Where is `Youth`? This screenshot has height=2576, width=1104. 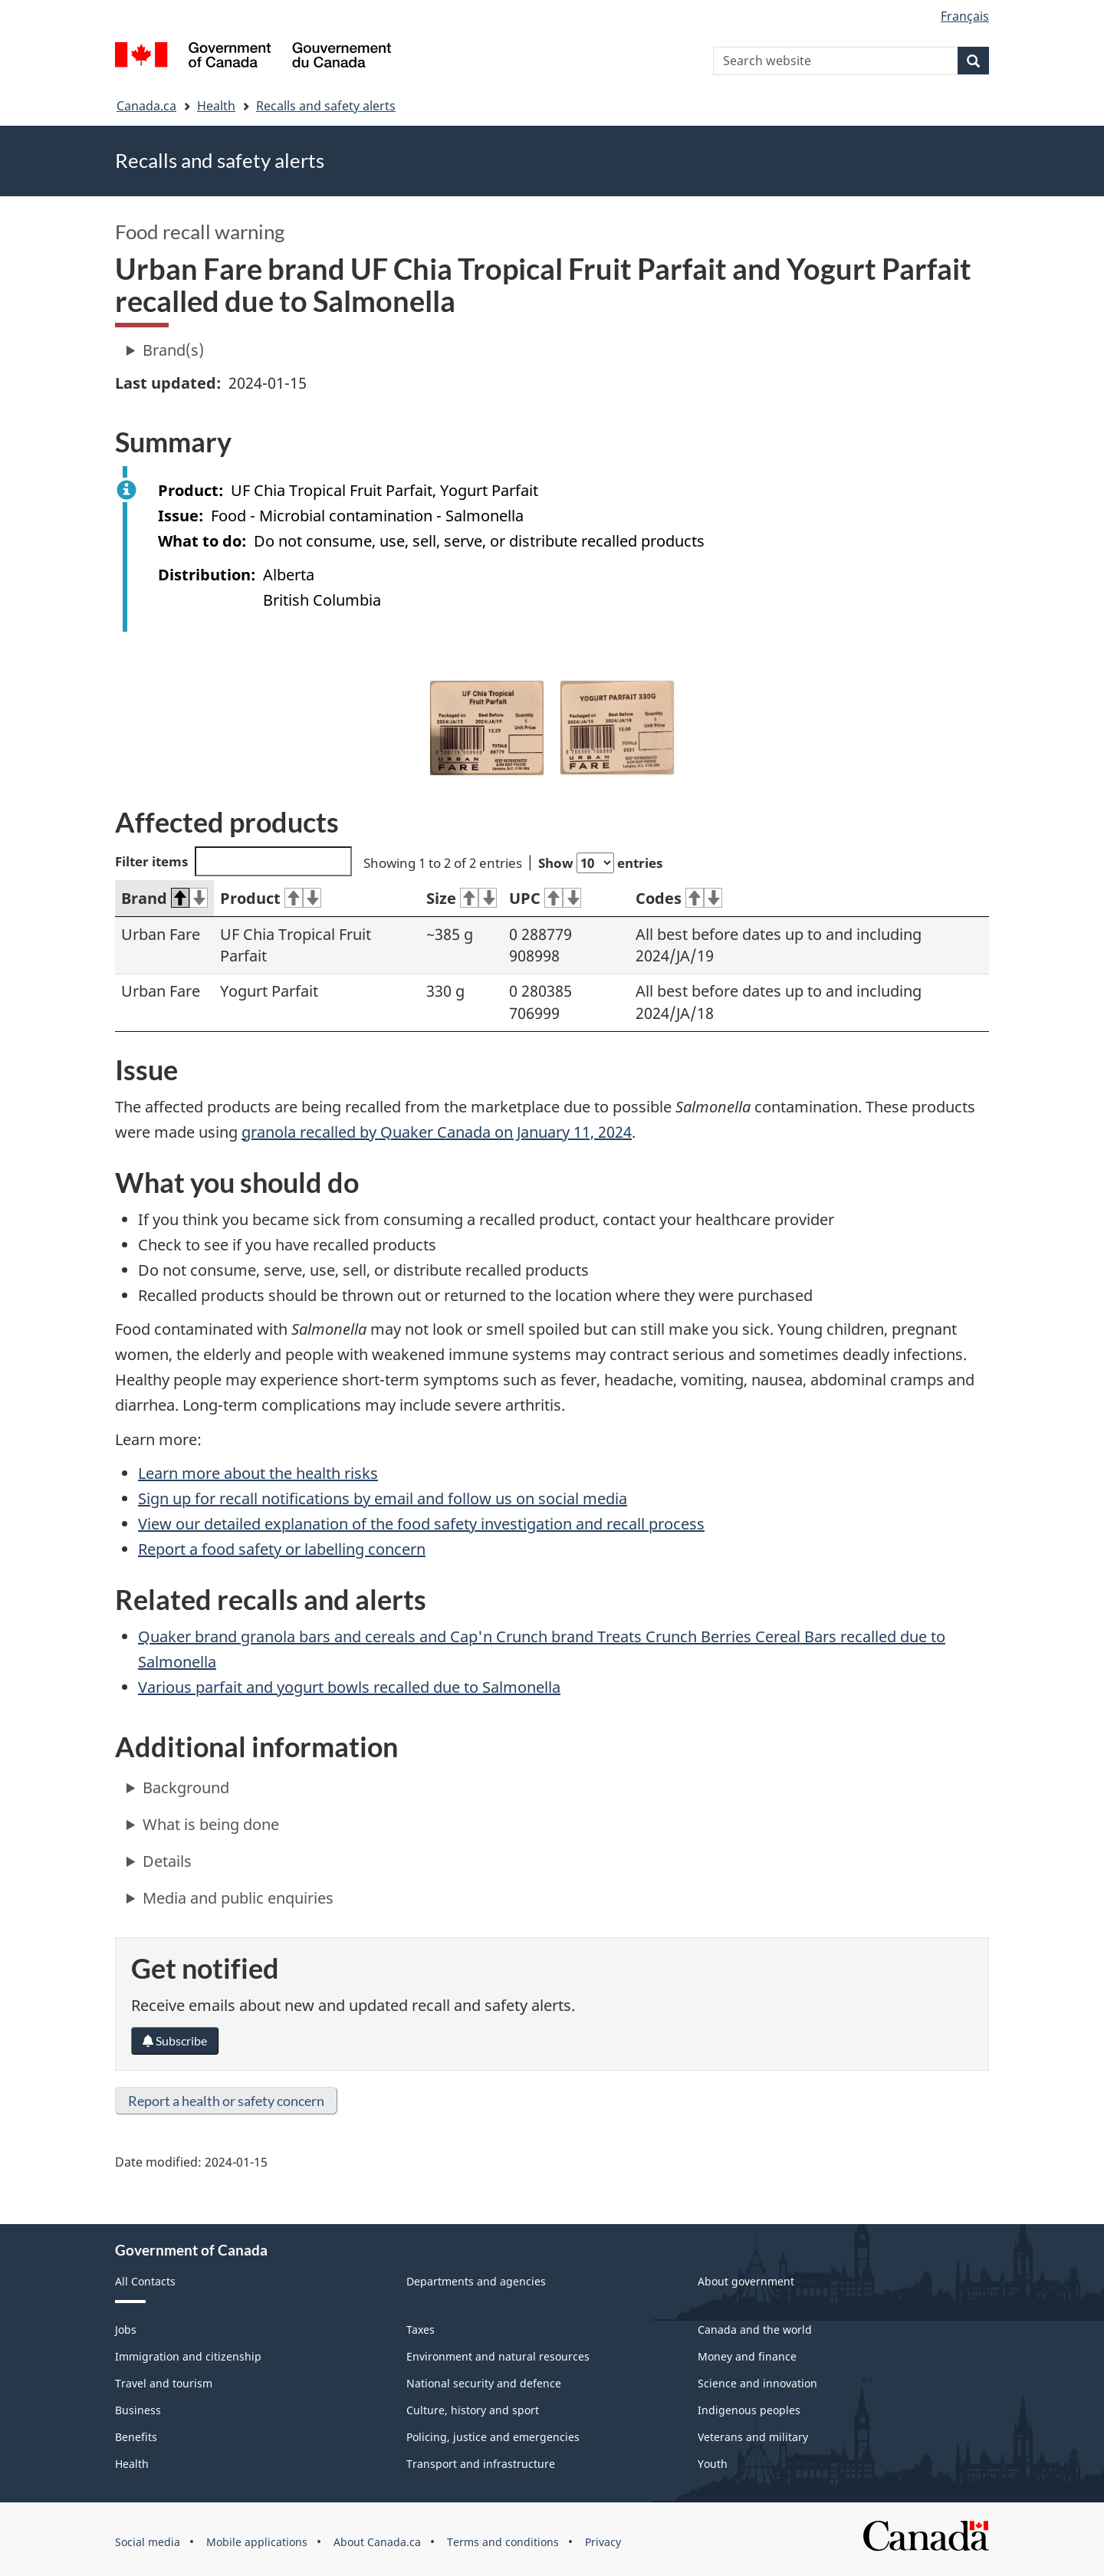
Youth is located at coordinates (713, 2463).